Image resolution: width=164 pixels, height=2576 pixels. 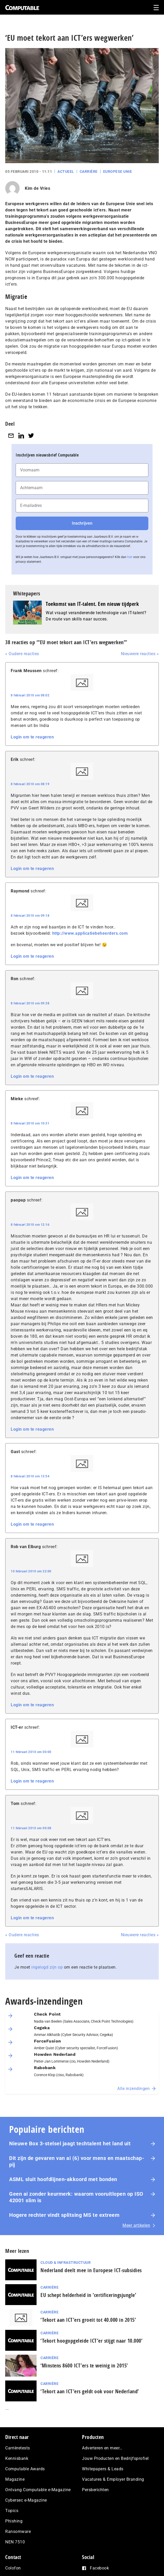 I want to click on ‘Tekort aan ICT’ers geldt ook voor Nederland’, so click(x=89, y=2391).